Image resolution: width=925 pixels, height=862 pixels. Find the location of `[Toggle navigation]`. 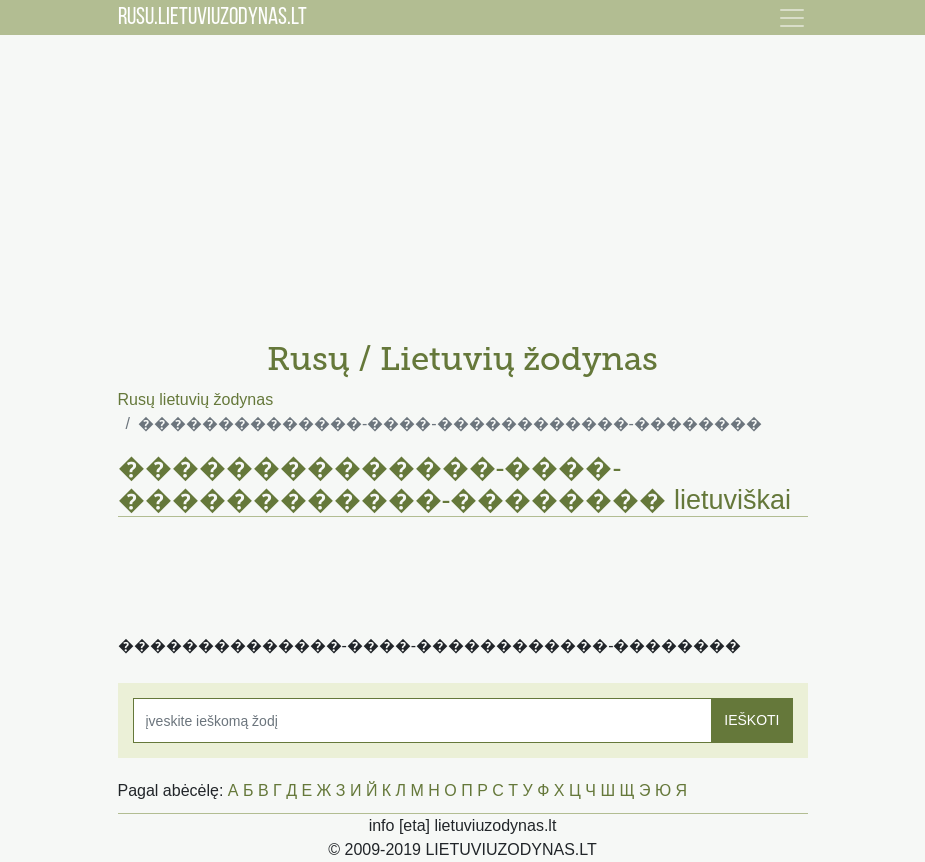

[Toggle navigation] is located at coordinates (792, 18).